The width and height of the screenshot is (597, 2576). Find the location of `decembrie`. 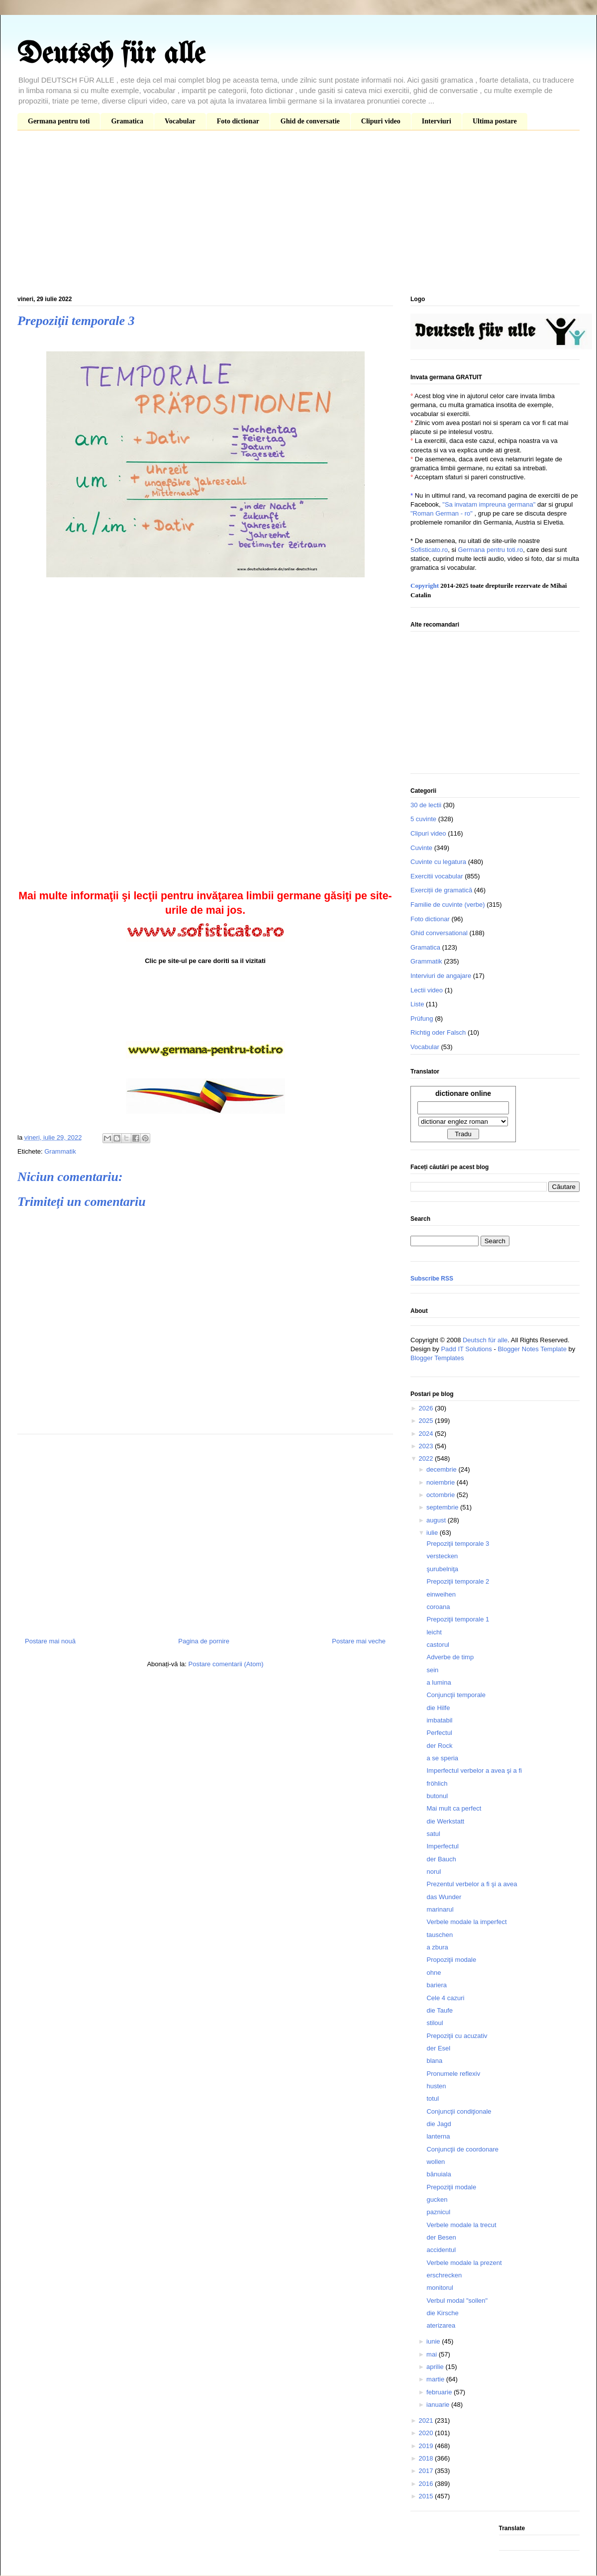

decembrie is located at coordinates (442, 1469).